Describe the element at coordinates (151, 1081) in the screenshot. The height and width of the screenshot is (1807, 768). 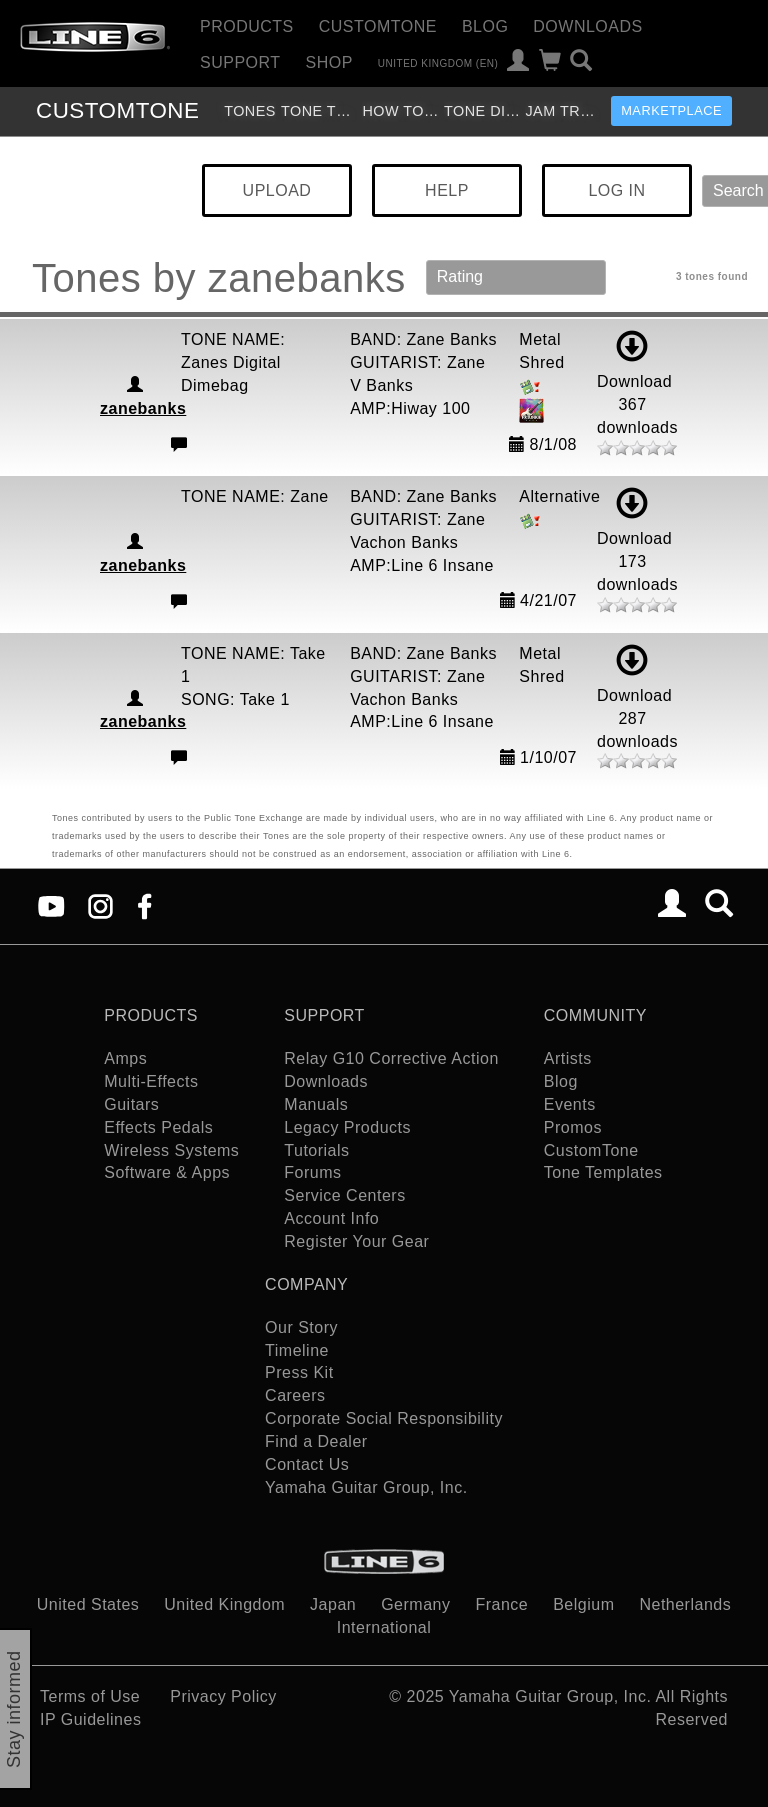
I see `Multi-Effects` at that location.